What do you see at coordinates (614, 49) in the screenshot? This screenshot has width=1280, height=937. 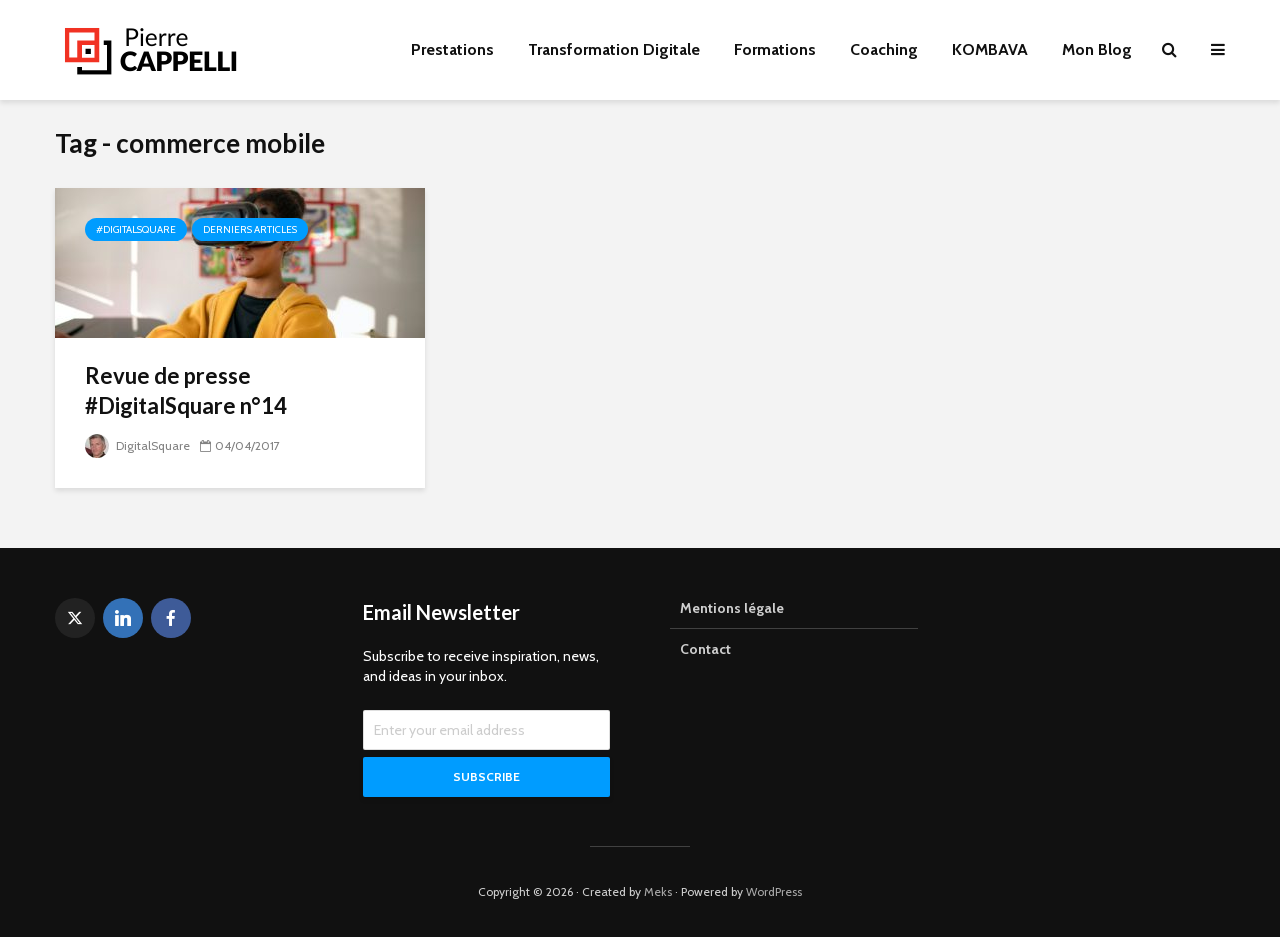 I see `Transformation Digitale` at bounding box center [614, 49].